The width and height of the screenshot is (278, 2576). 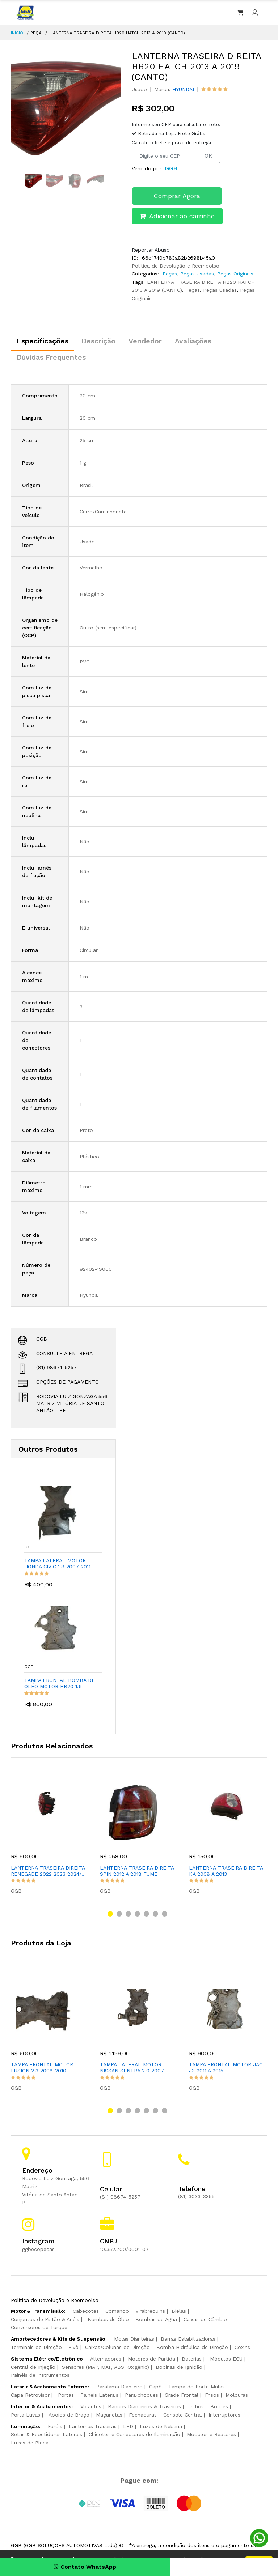 What do you see at coordinates (53, 360) in the screenshot?
I see `Dúvidas Frequentes` at bounding box center [53, 360].